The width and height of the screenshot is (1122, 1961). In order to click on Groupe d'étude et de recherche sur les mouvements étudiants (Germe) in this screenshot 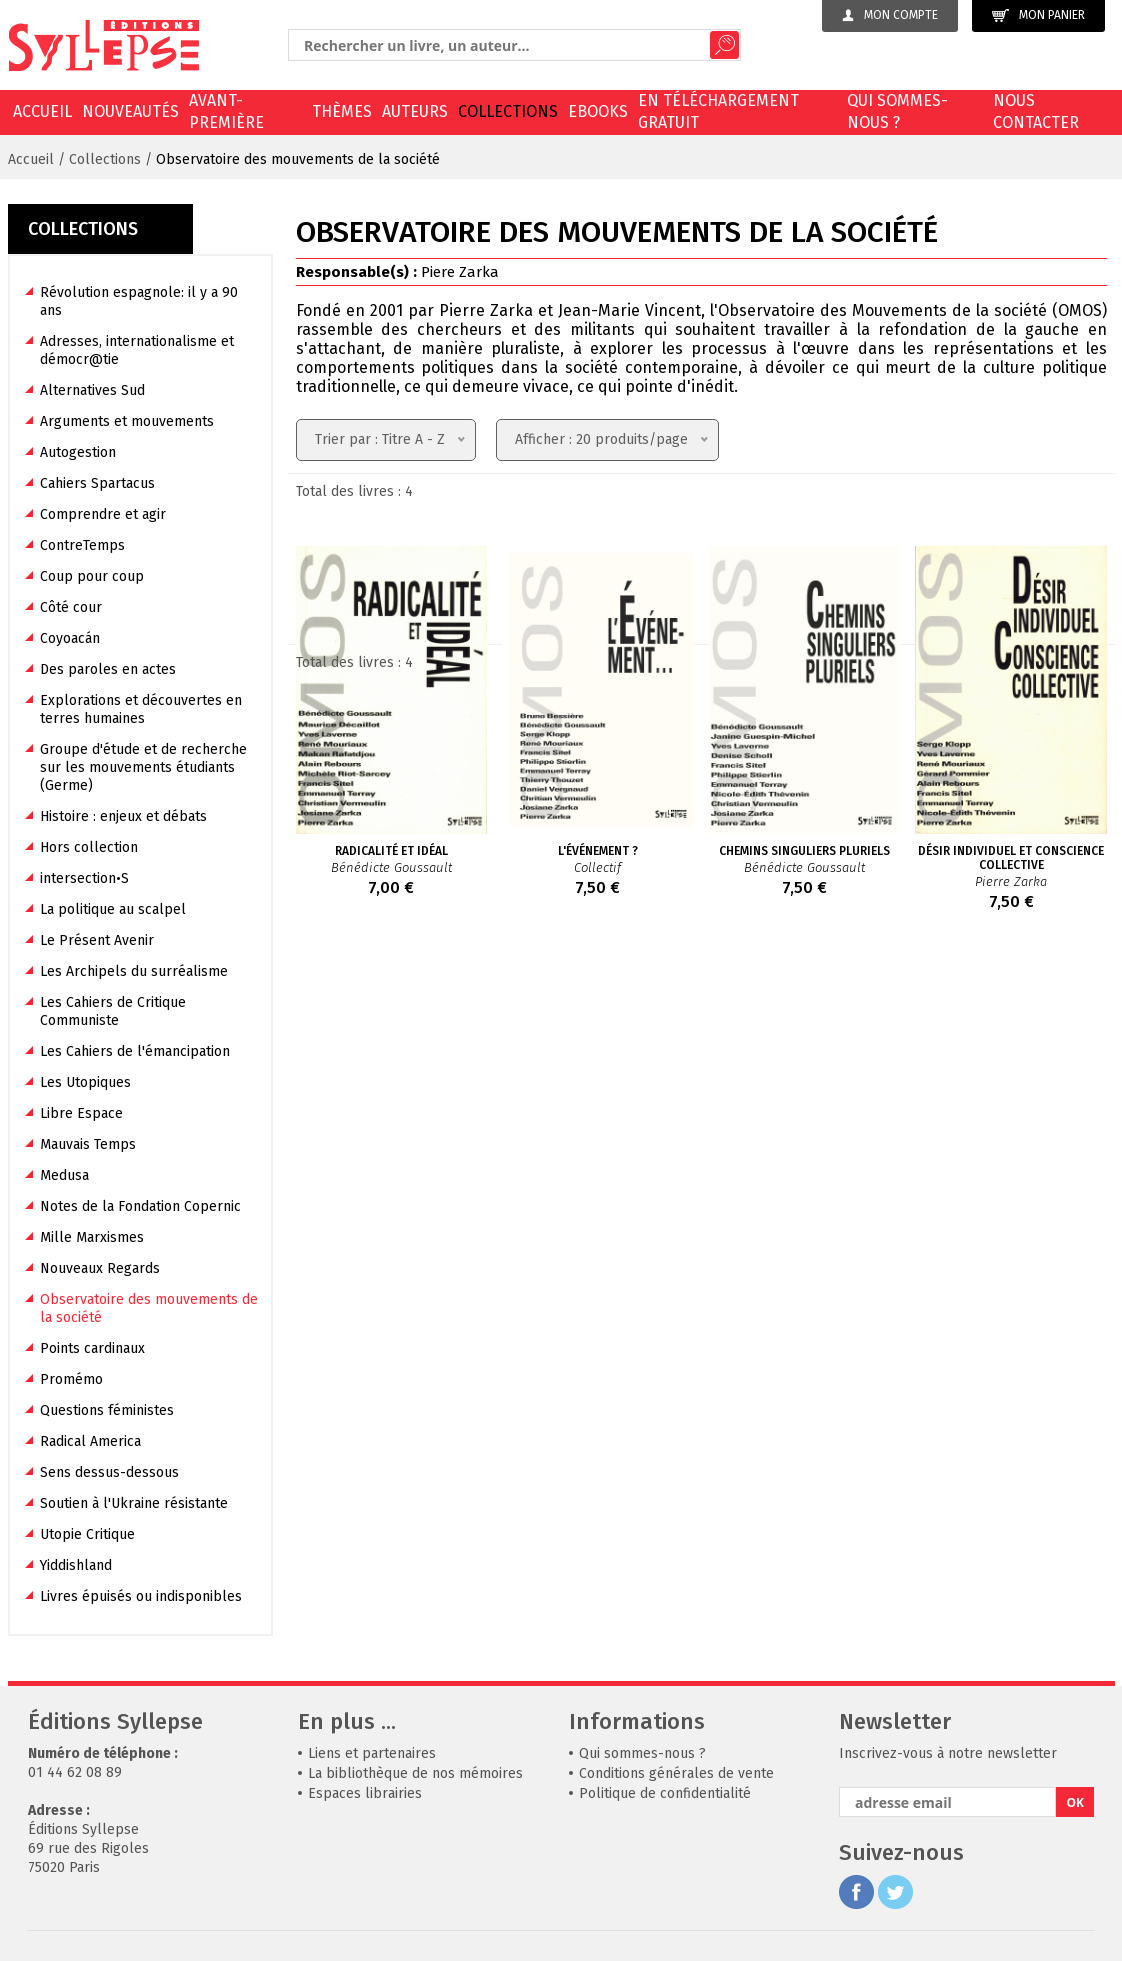, I will do `click(143, 767)`.